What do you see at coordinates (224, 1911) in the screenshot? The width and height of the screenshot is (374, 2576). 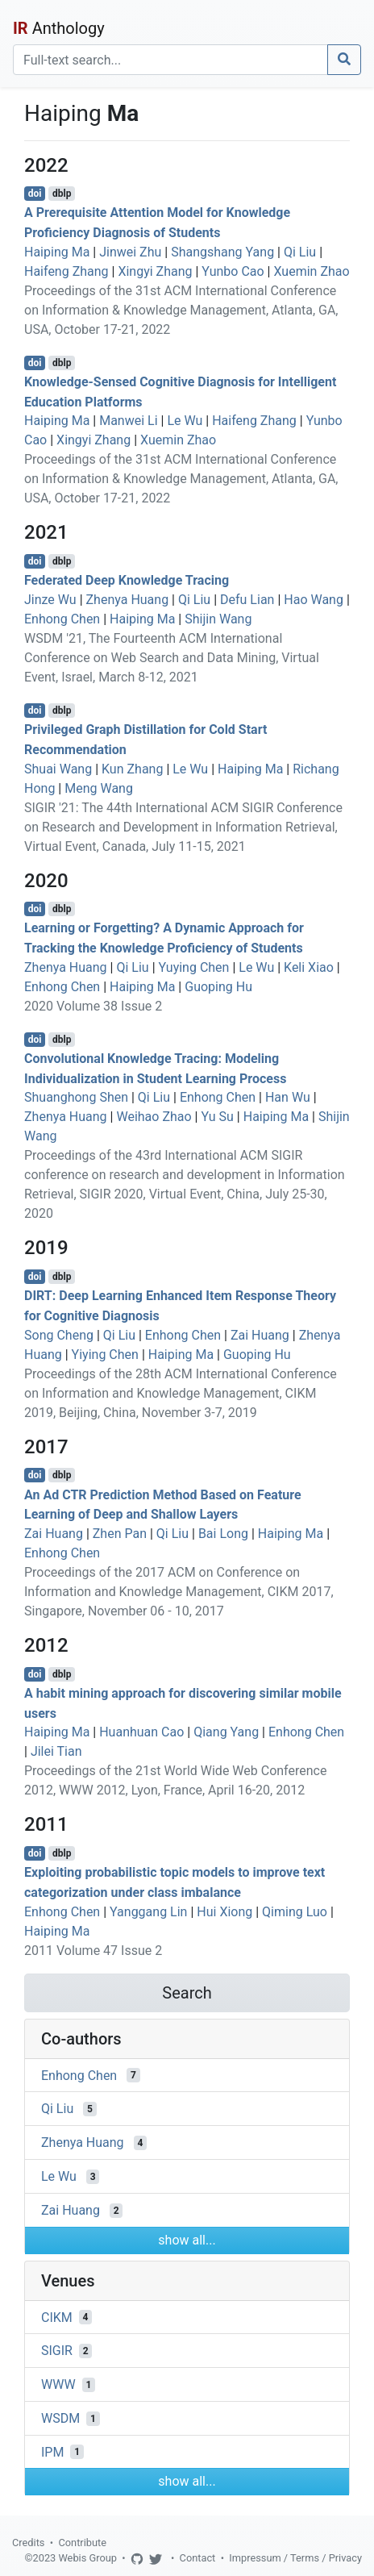 I see `Hui Xiong` at bounding box center [224, 1911].